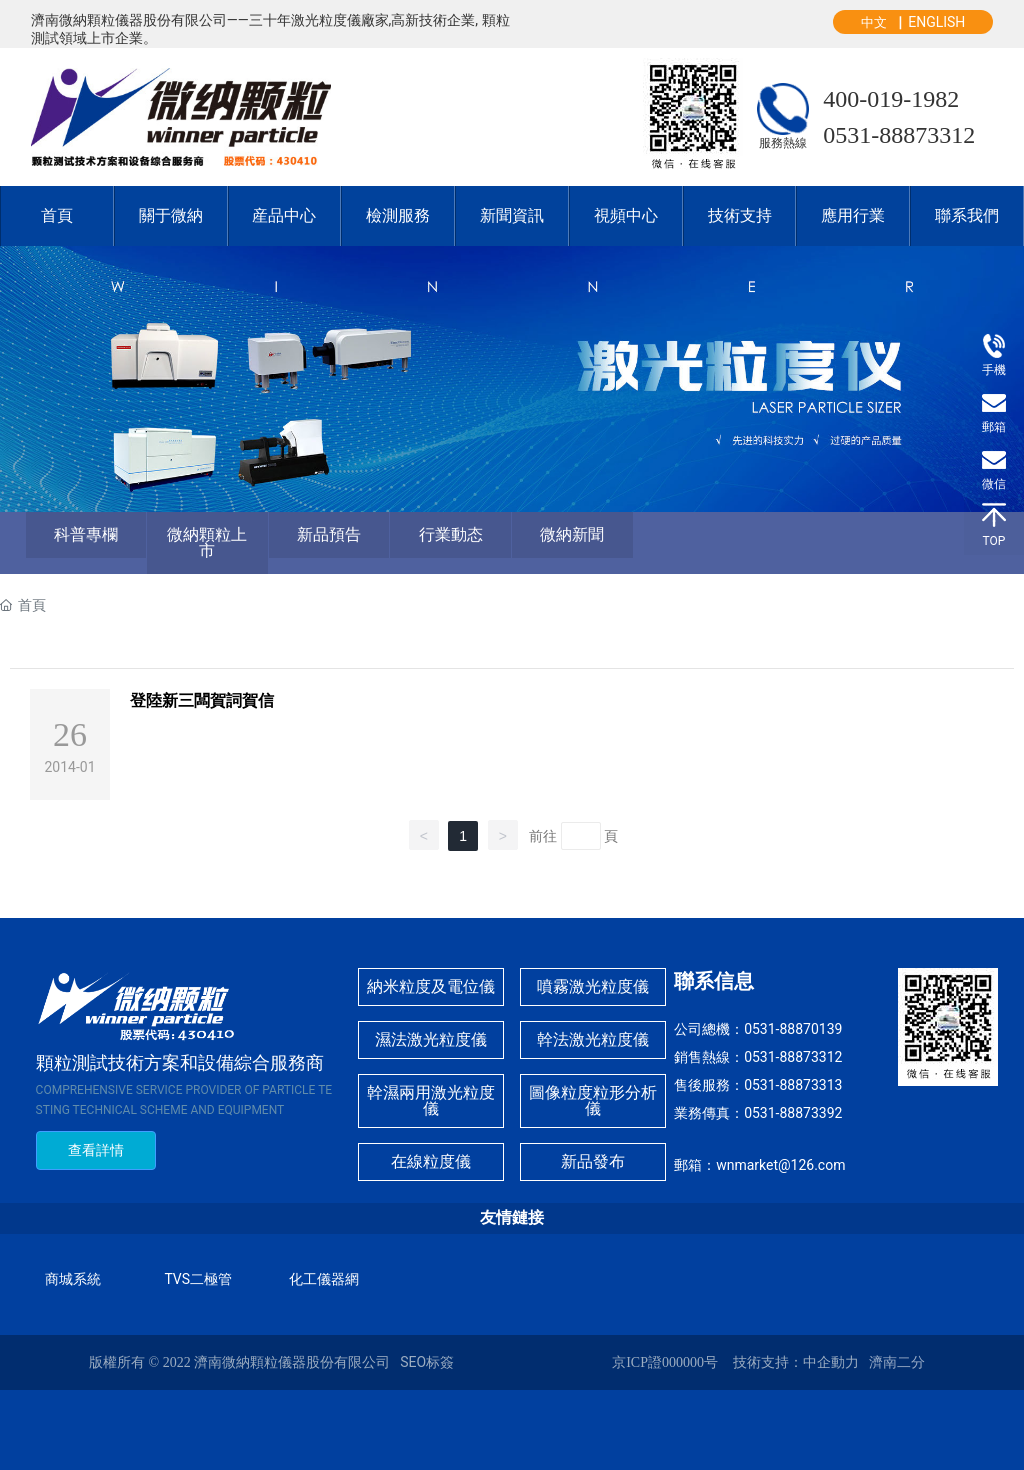  Describe the element at coordinates (451, 534) in the screenshot. I see `行業動态` at that location.